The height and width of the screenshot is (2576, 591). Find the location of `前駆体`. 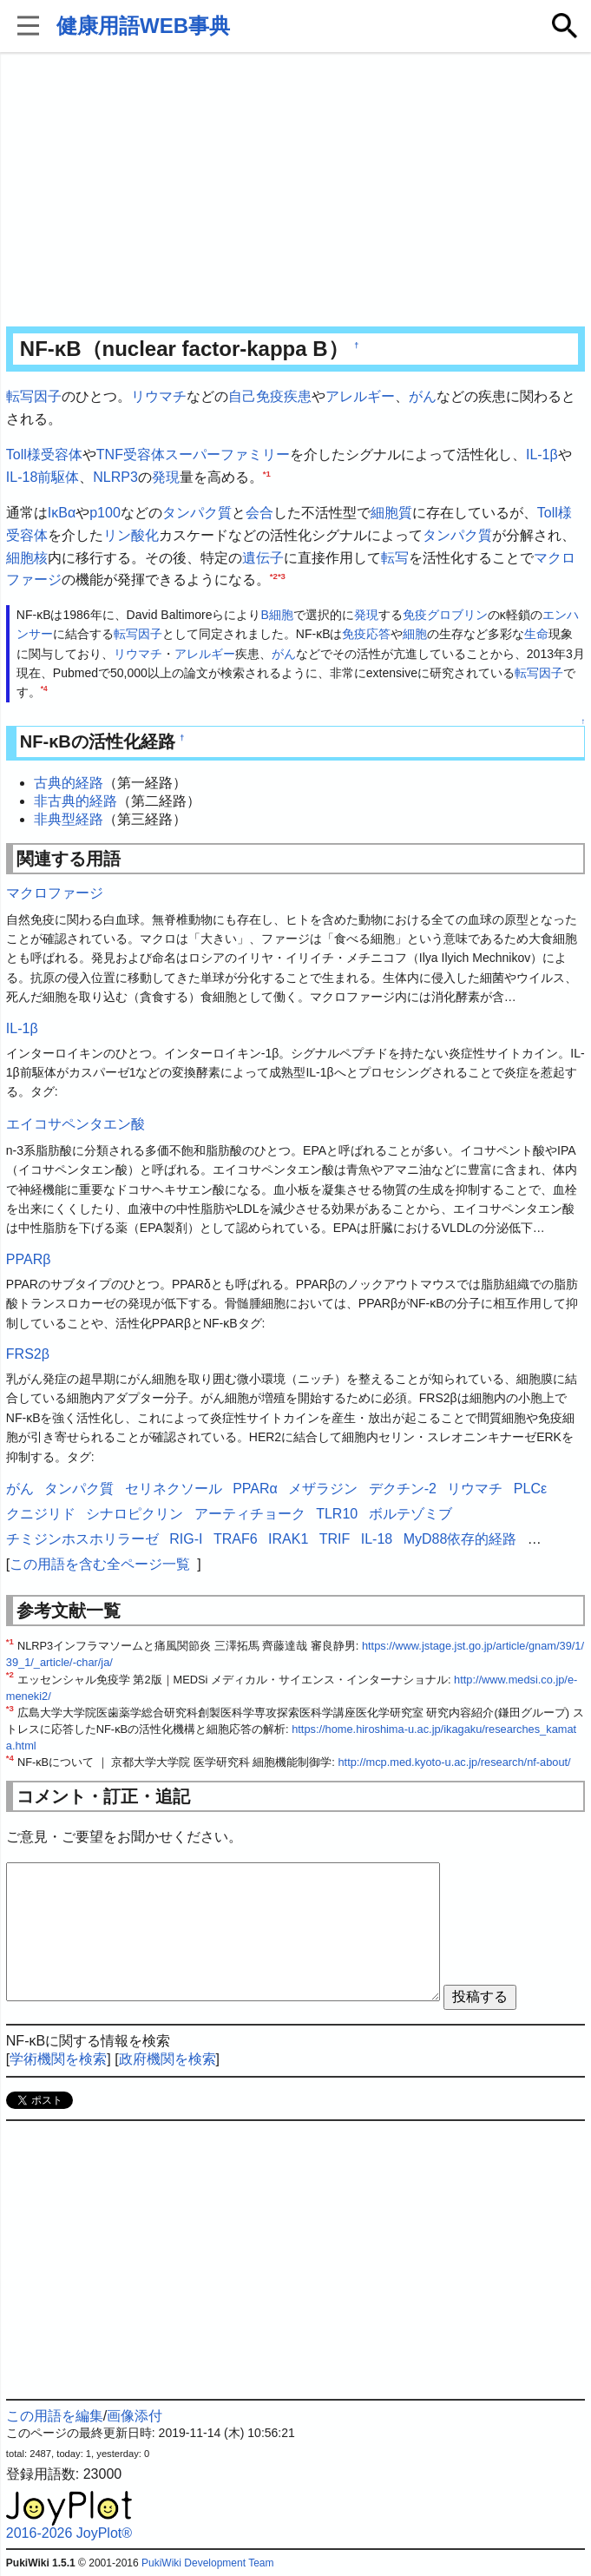

前駆体 is located at coordinates (58, 477).